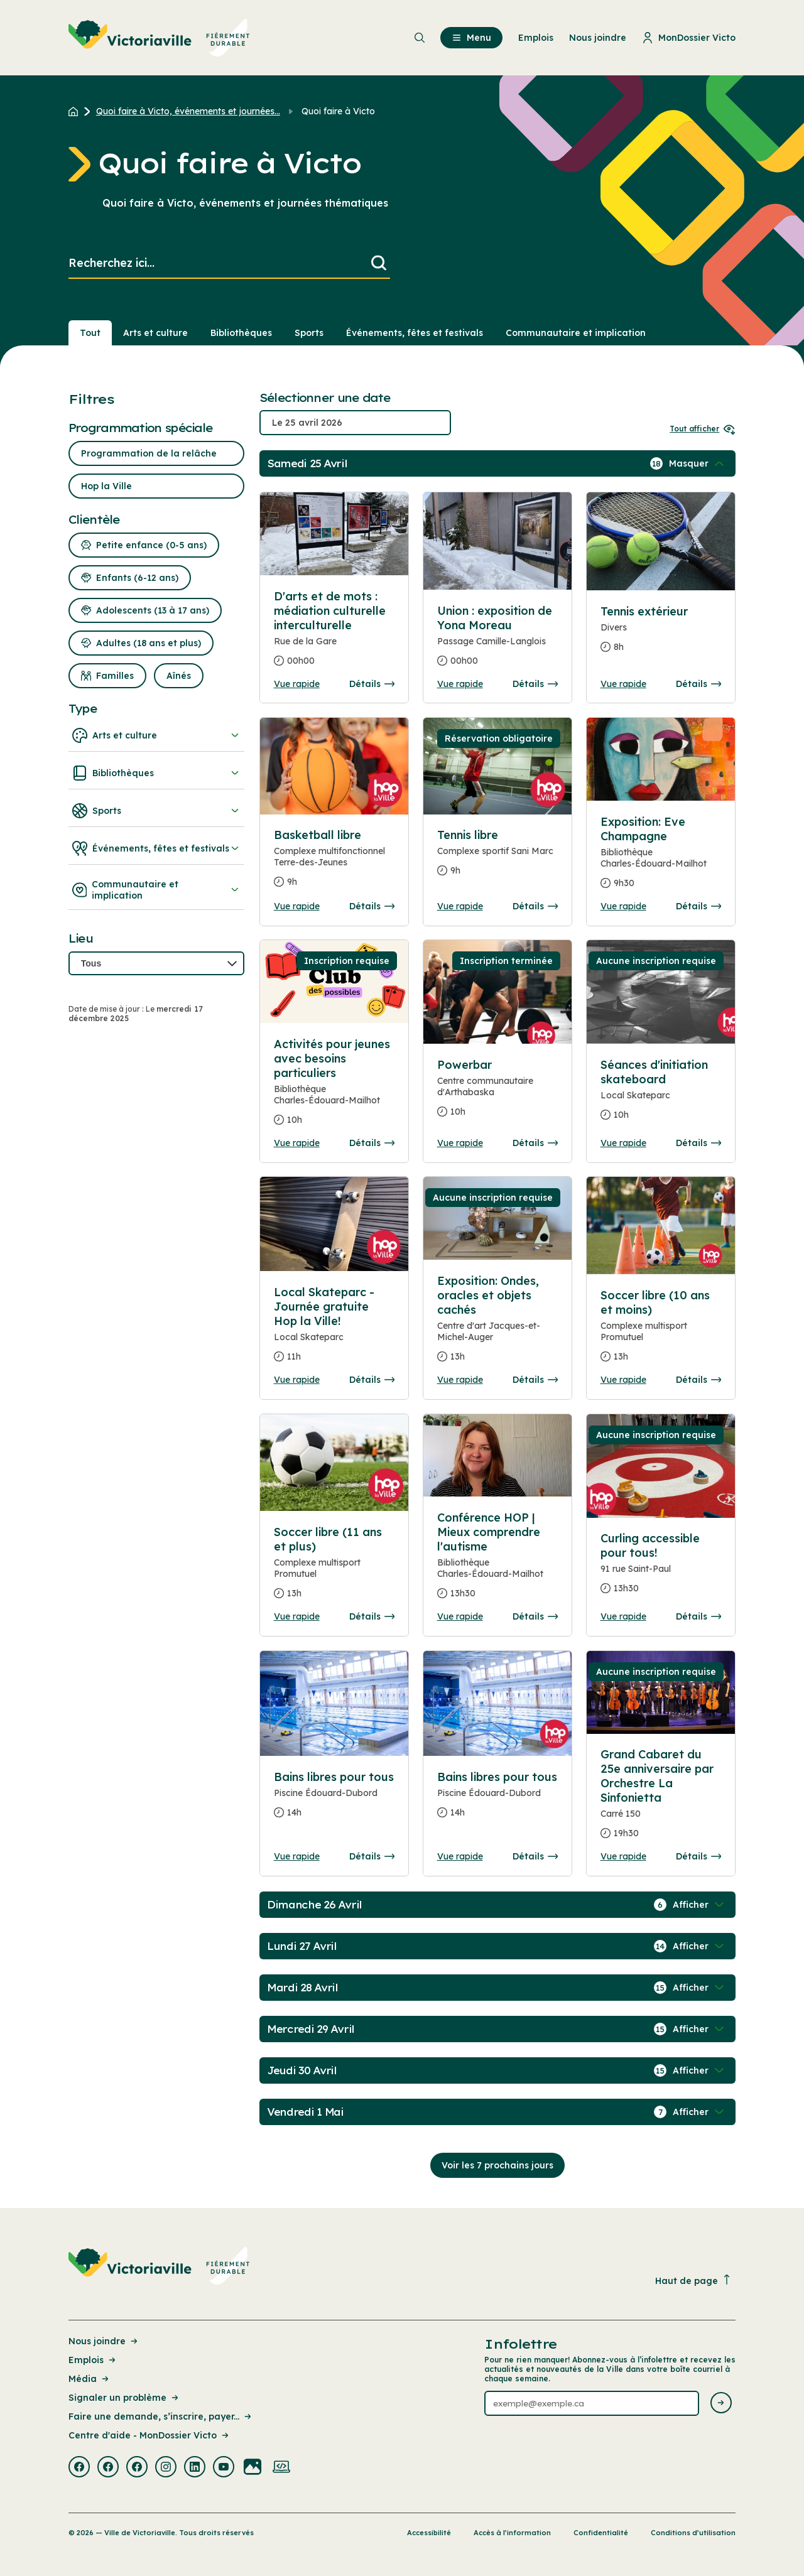 The image size is (804, 2576). What do you see at coordinates (92, 2360) in the screenshot?
I see `Emplois [Lien de la page : Emplois]` at bounding box center [92, 2360].